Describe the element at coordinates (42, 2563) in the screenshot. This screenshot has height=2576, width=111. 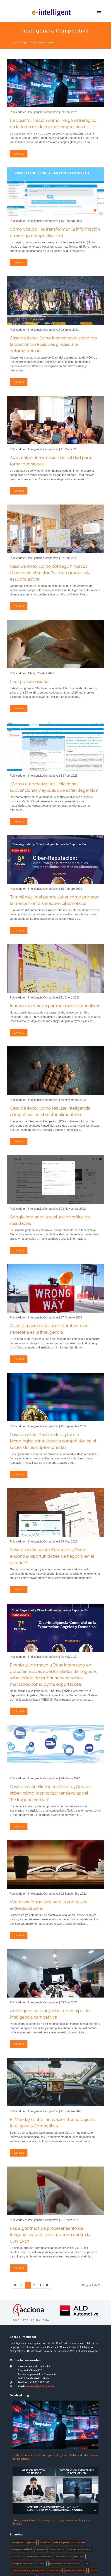
I see `videos` at that location.